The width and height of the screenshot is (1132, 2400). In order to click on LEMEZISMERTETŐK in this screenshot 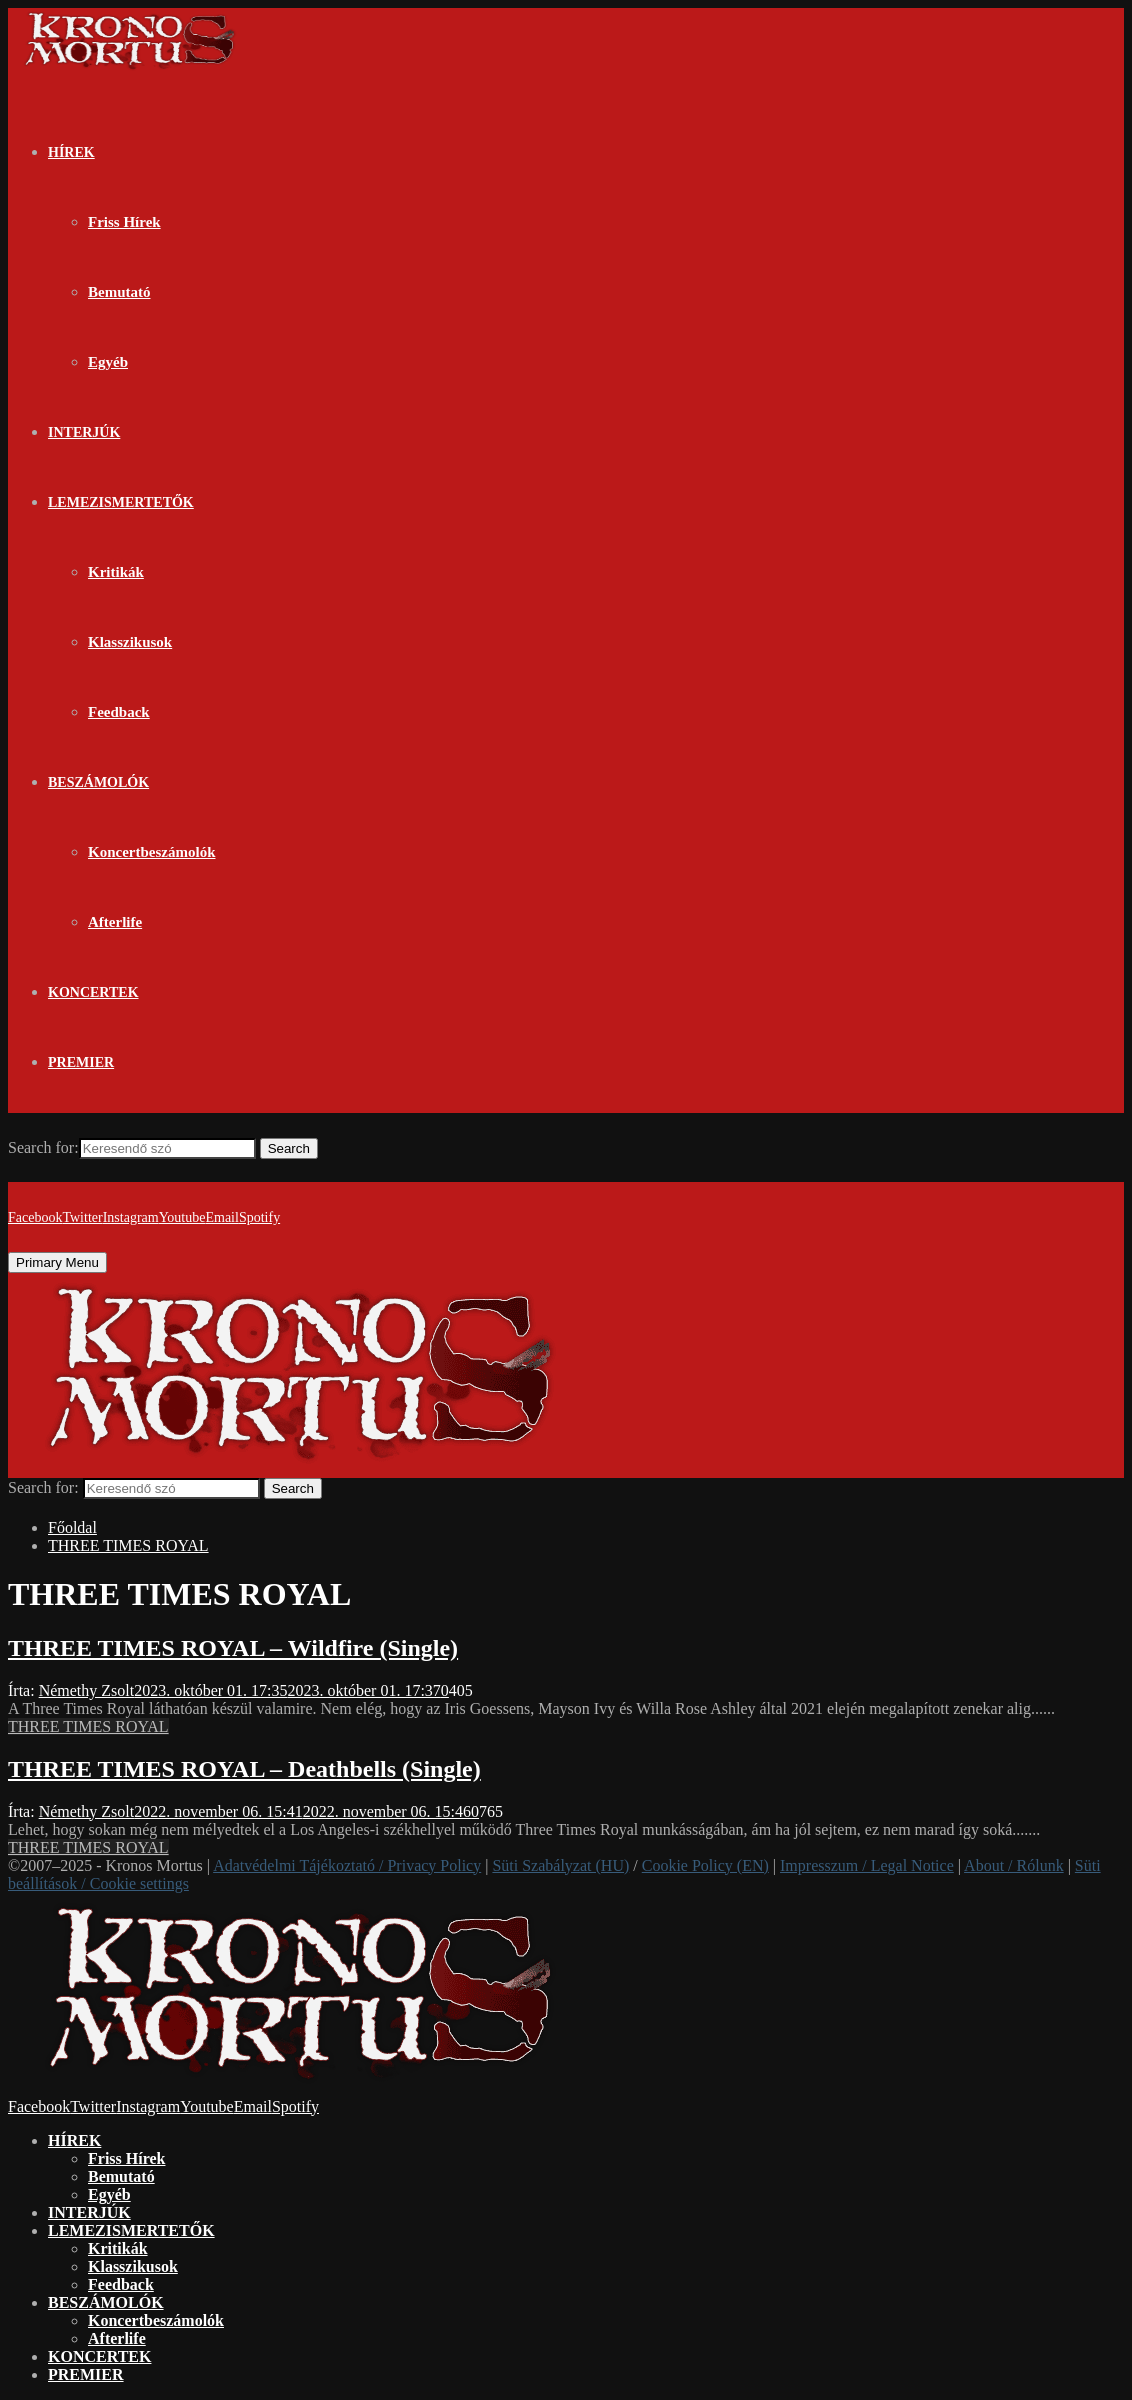, I will do `click(121, 502)`.